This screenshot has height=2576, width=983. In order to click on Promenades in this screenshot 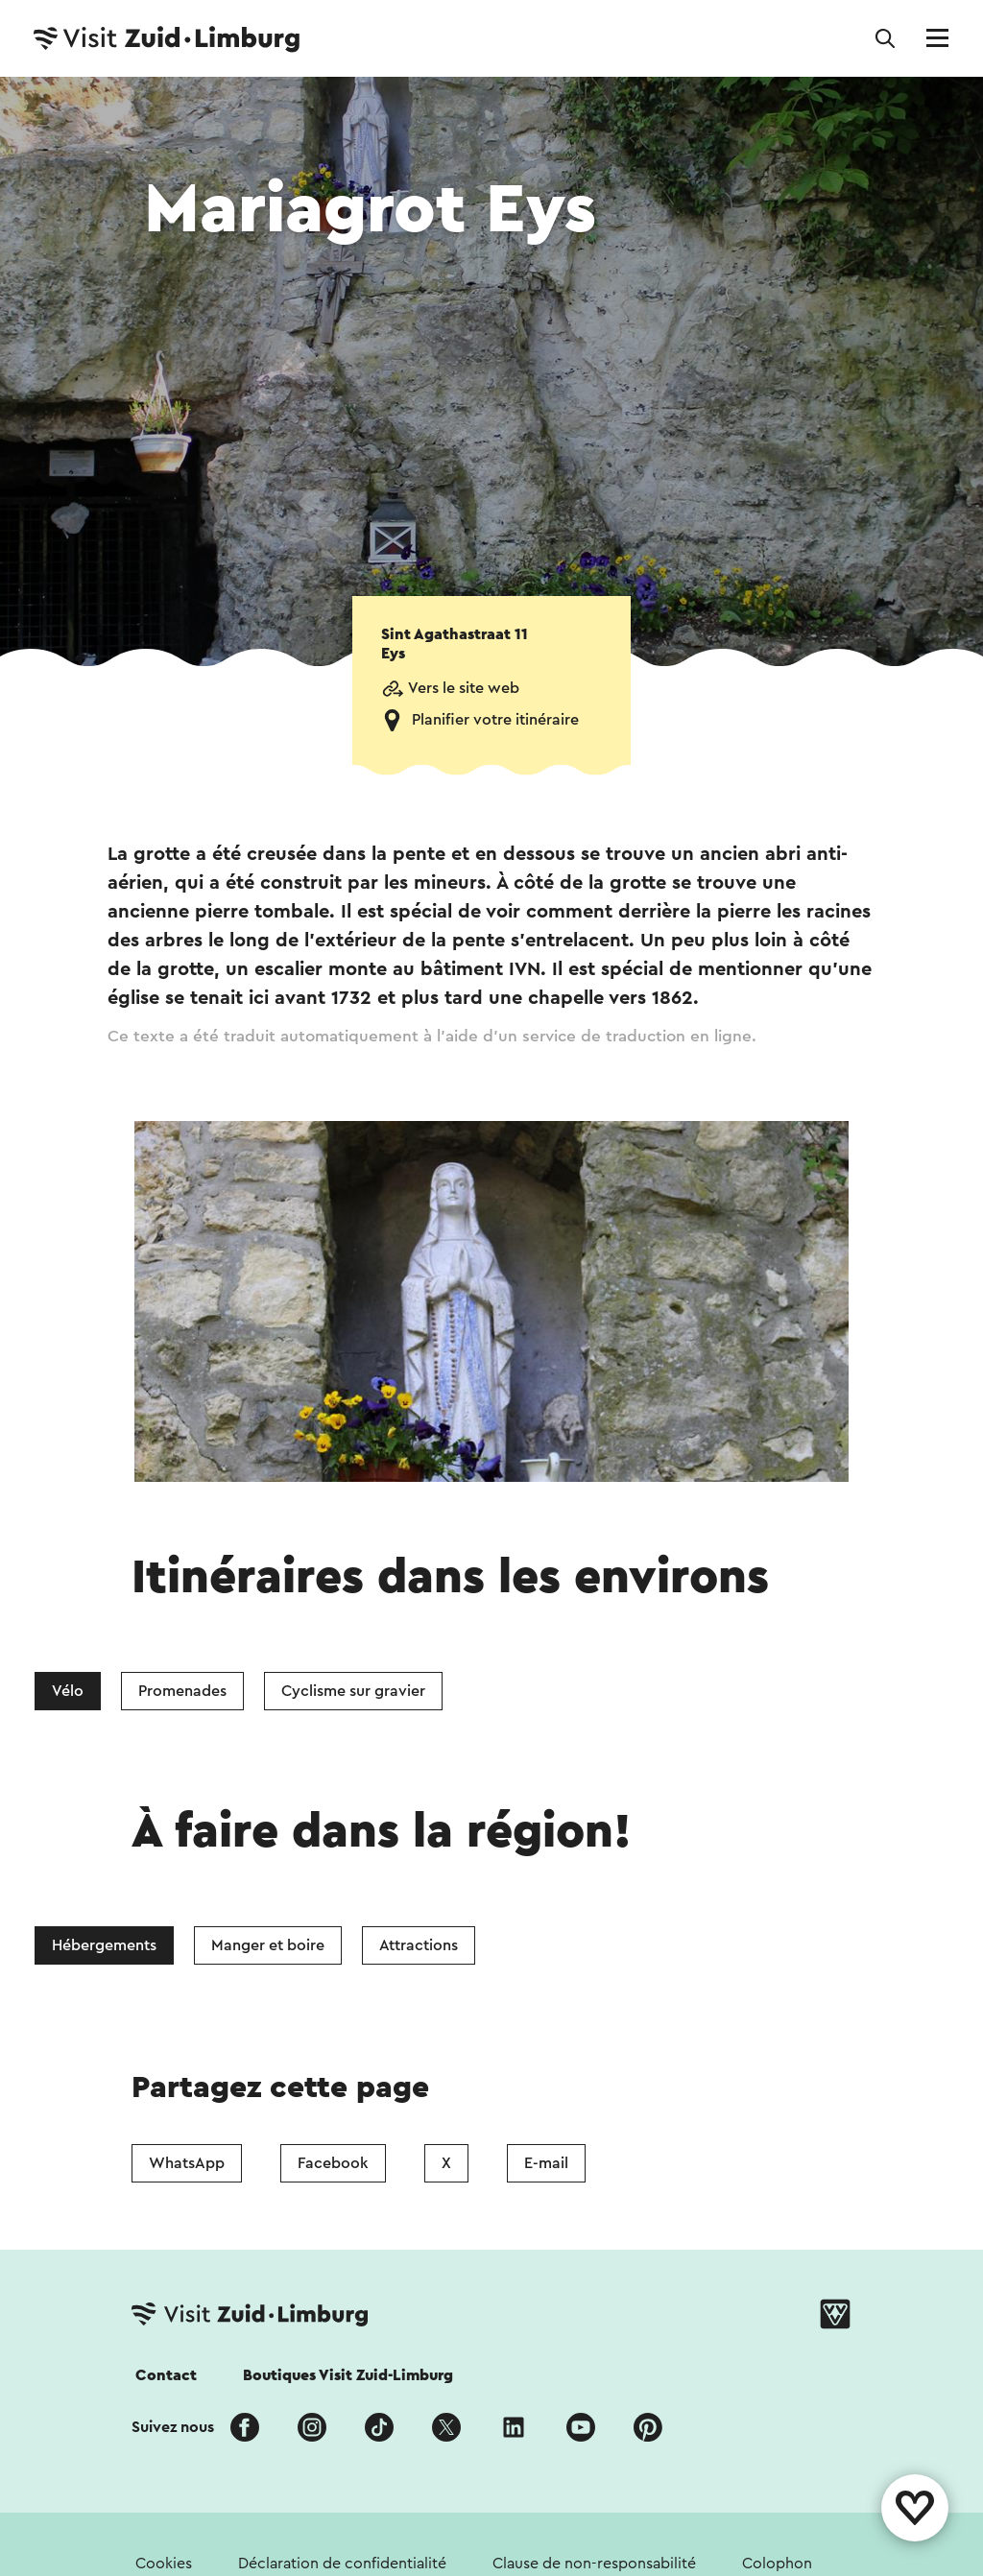, I will do `click(182, 1691)`.